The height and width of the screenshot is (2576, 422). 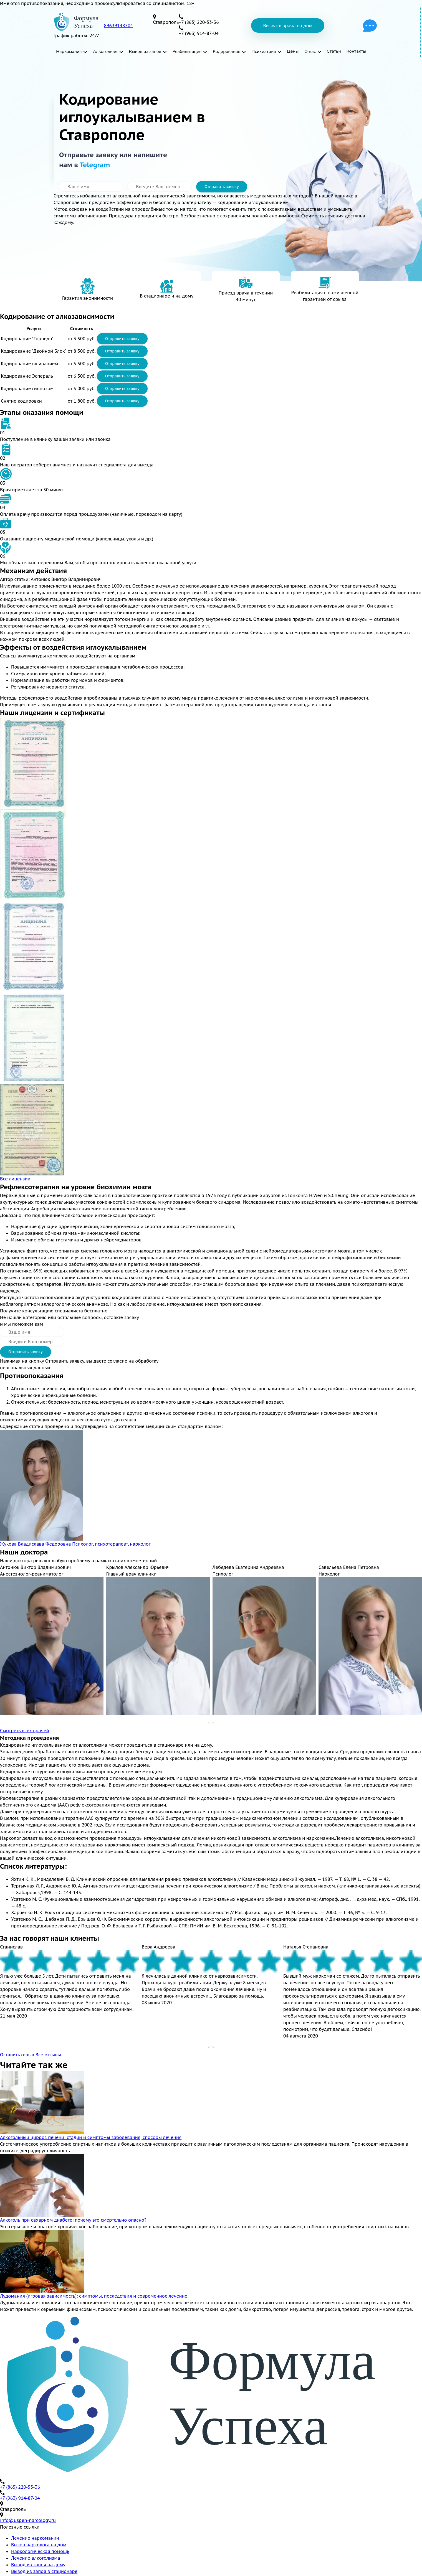 What do you see at coordinates (264, 51) in the screenshot?
I see `Психиатрия` at bounding box center [264, 51].